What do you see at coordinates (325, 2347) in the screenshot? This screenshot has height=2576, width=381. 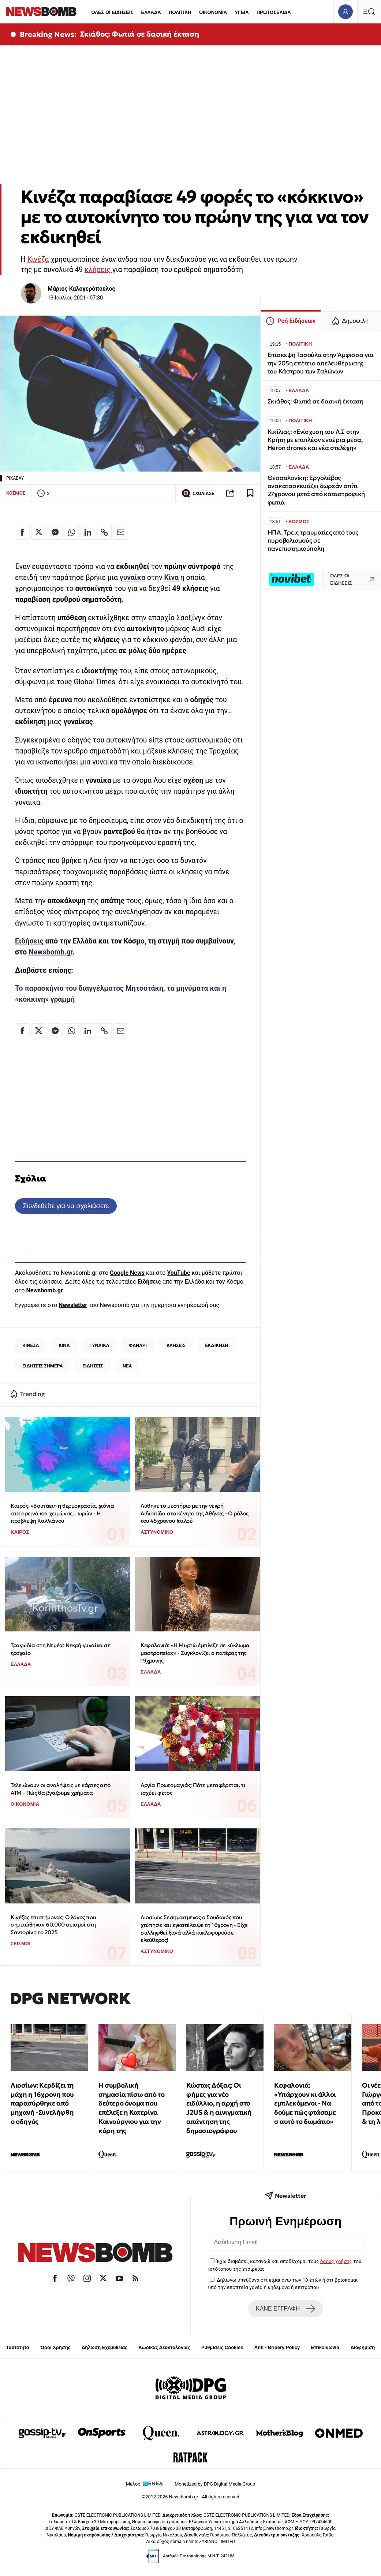 I see `Επικοινωνία` at bounding box center [325, 2347].